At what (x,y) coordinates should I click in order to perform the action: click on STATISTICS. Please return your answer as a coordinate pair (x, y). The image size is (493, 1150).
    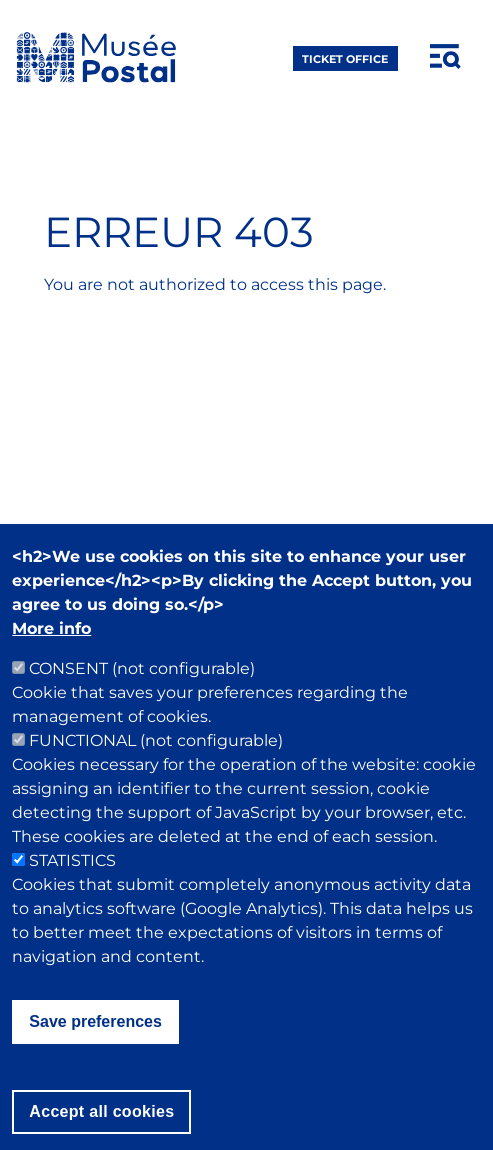
    Looking at the image, I should click on (72, 895).